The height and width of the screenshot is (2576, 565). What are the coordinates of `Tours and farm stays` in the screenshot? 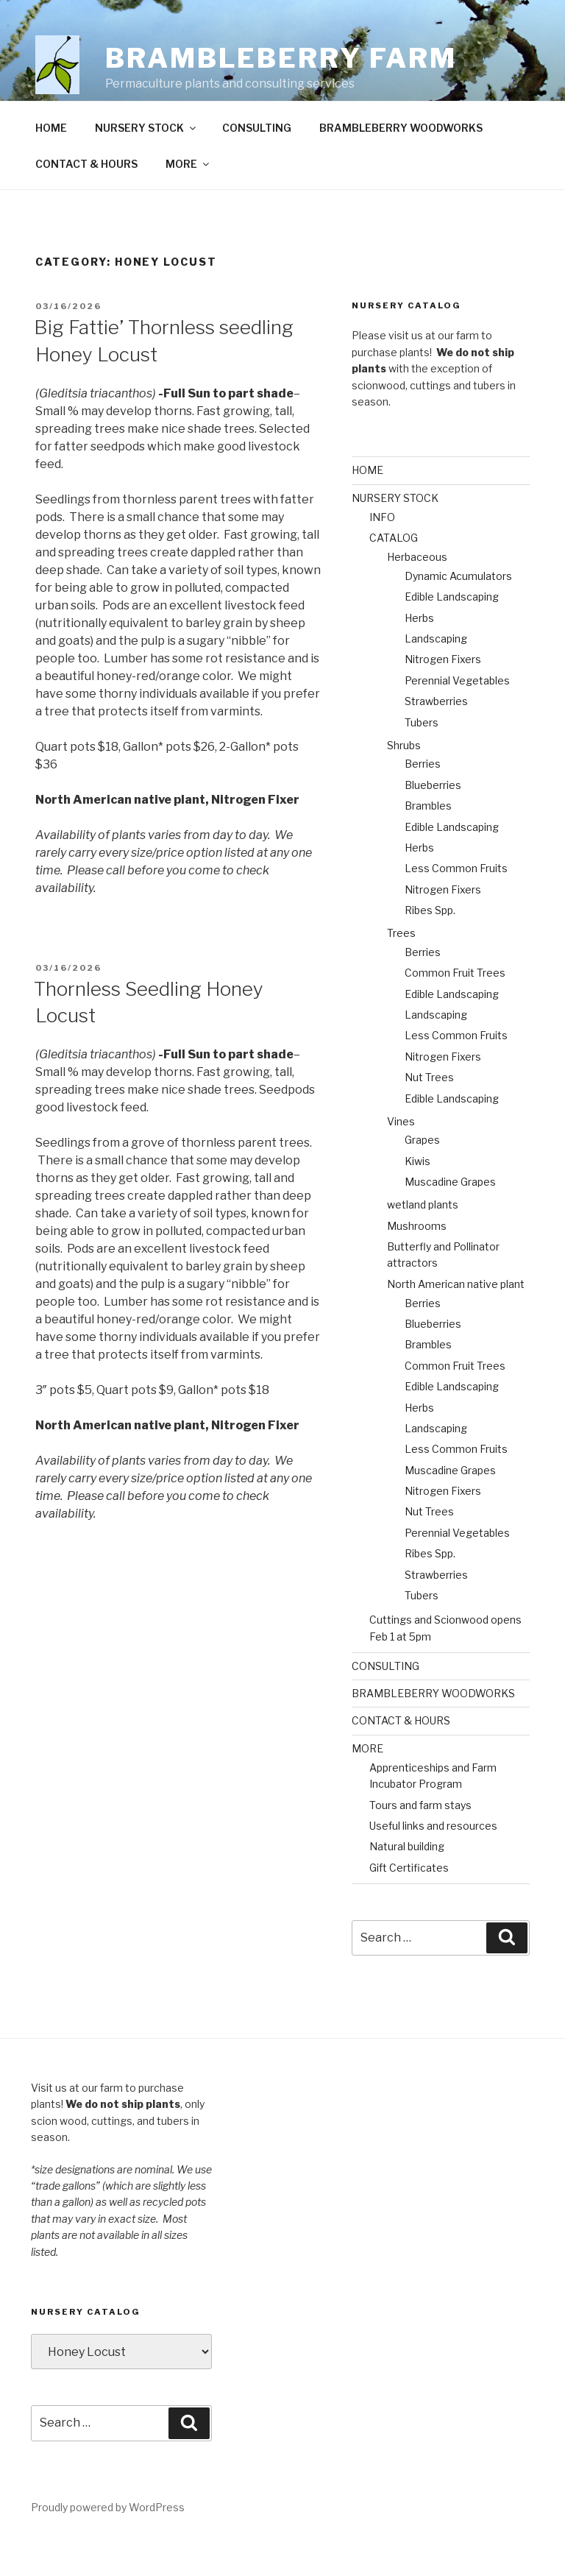 It's located at (420, 1839).